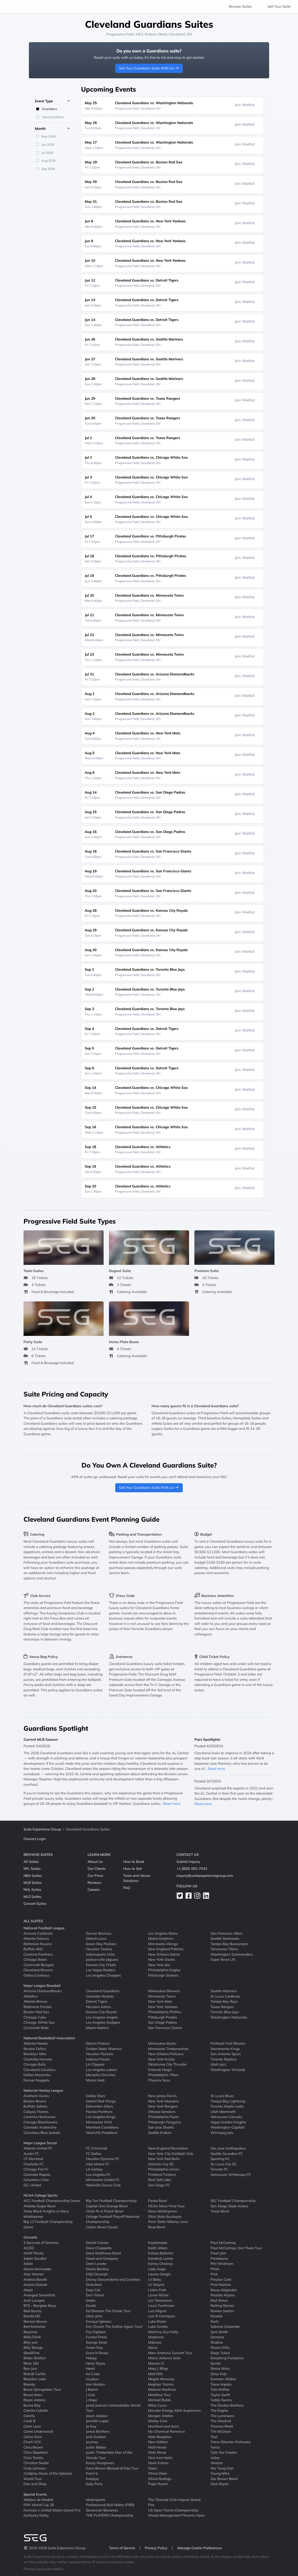 The image size is (298, 2576). Describe the element at coordinates (35, 2326) in the screenshot. I see `Bert Kreischer` at that location.